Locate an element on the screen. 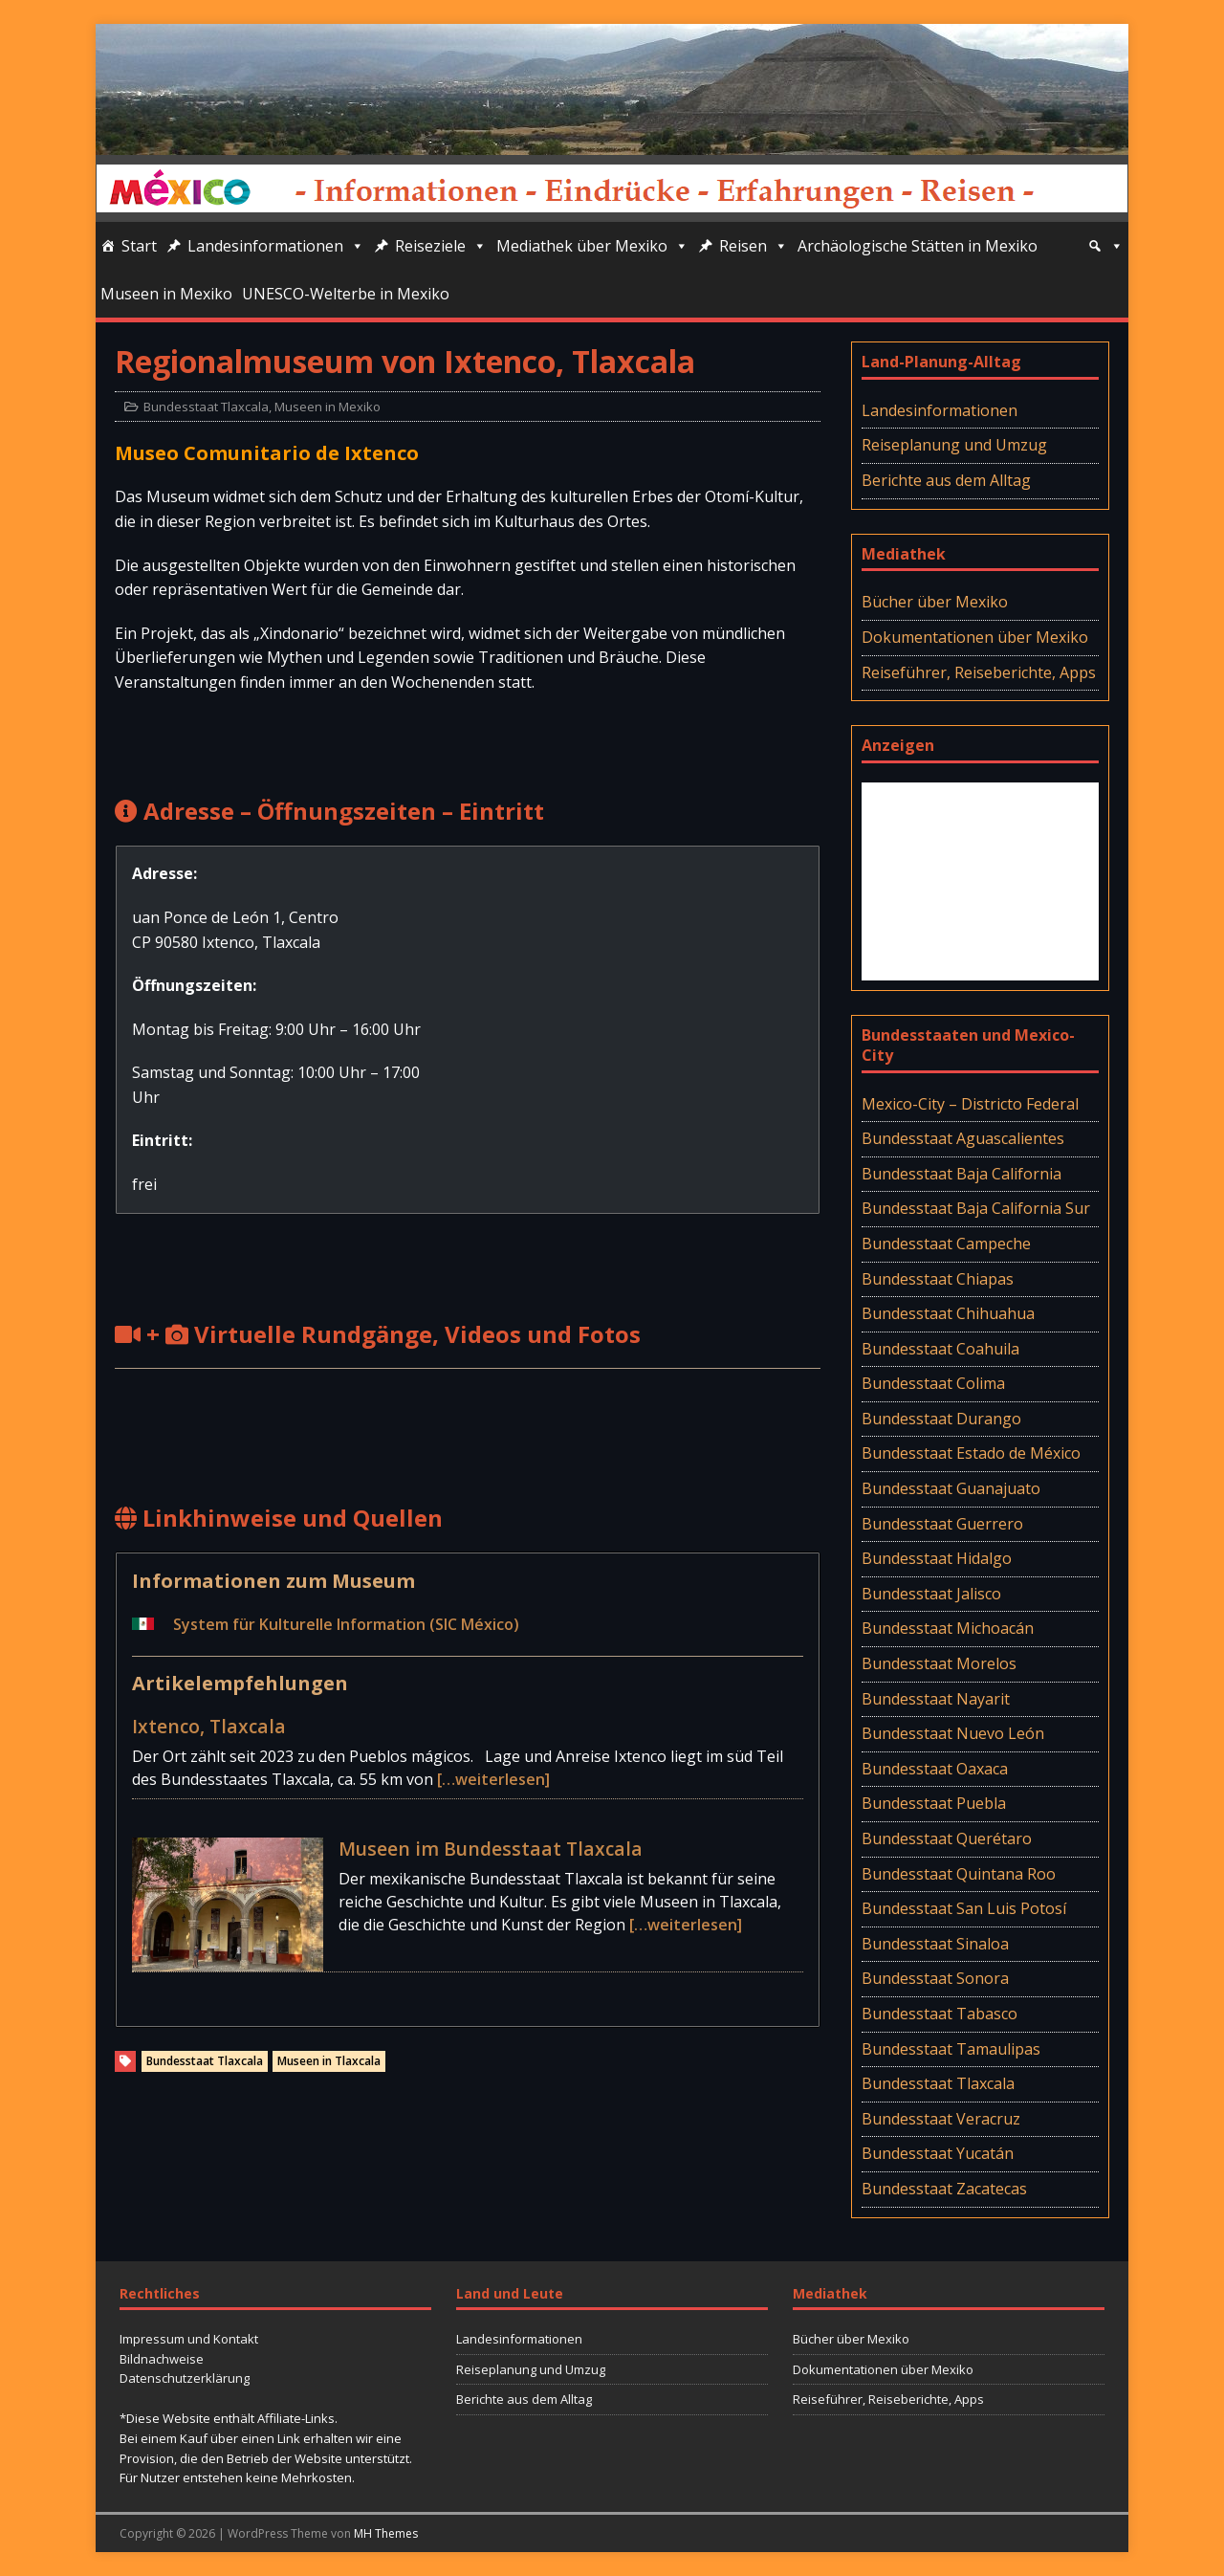 The width and height of the screenshot is (1224, 2576). Reisen is located at coordinates (753, 246).